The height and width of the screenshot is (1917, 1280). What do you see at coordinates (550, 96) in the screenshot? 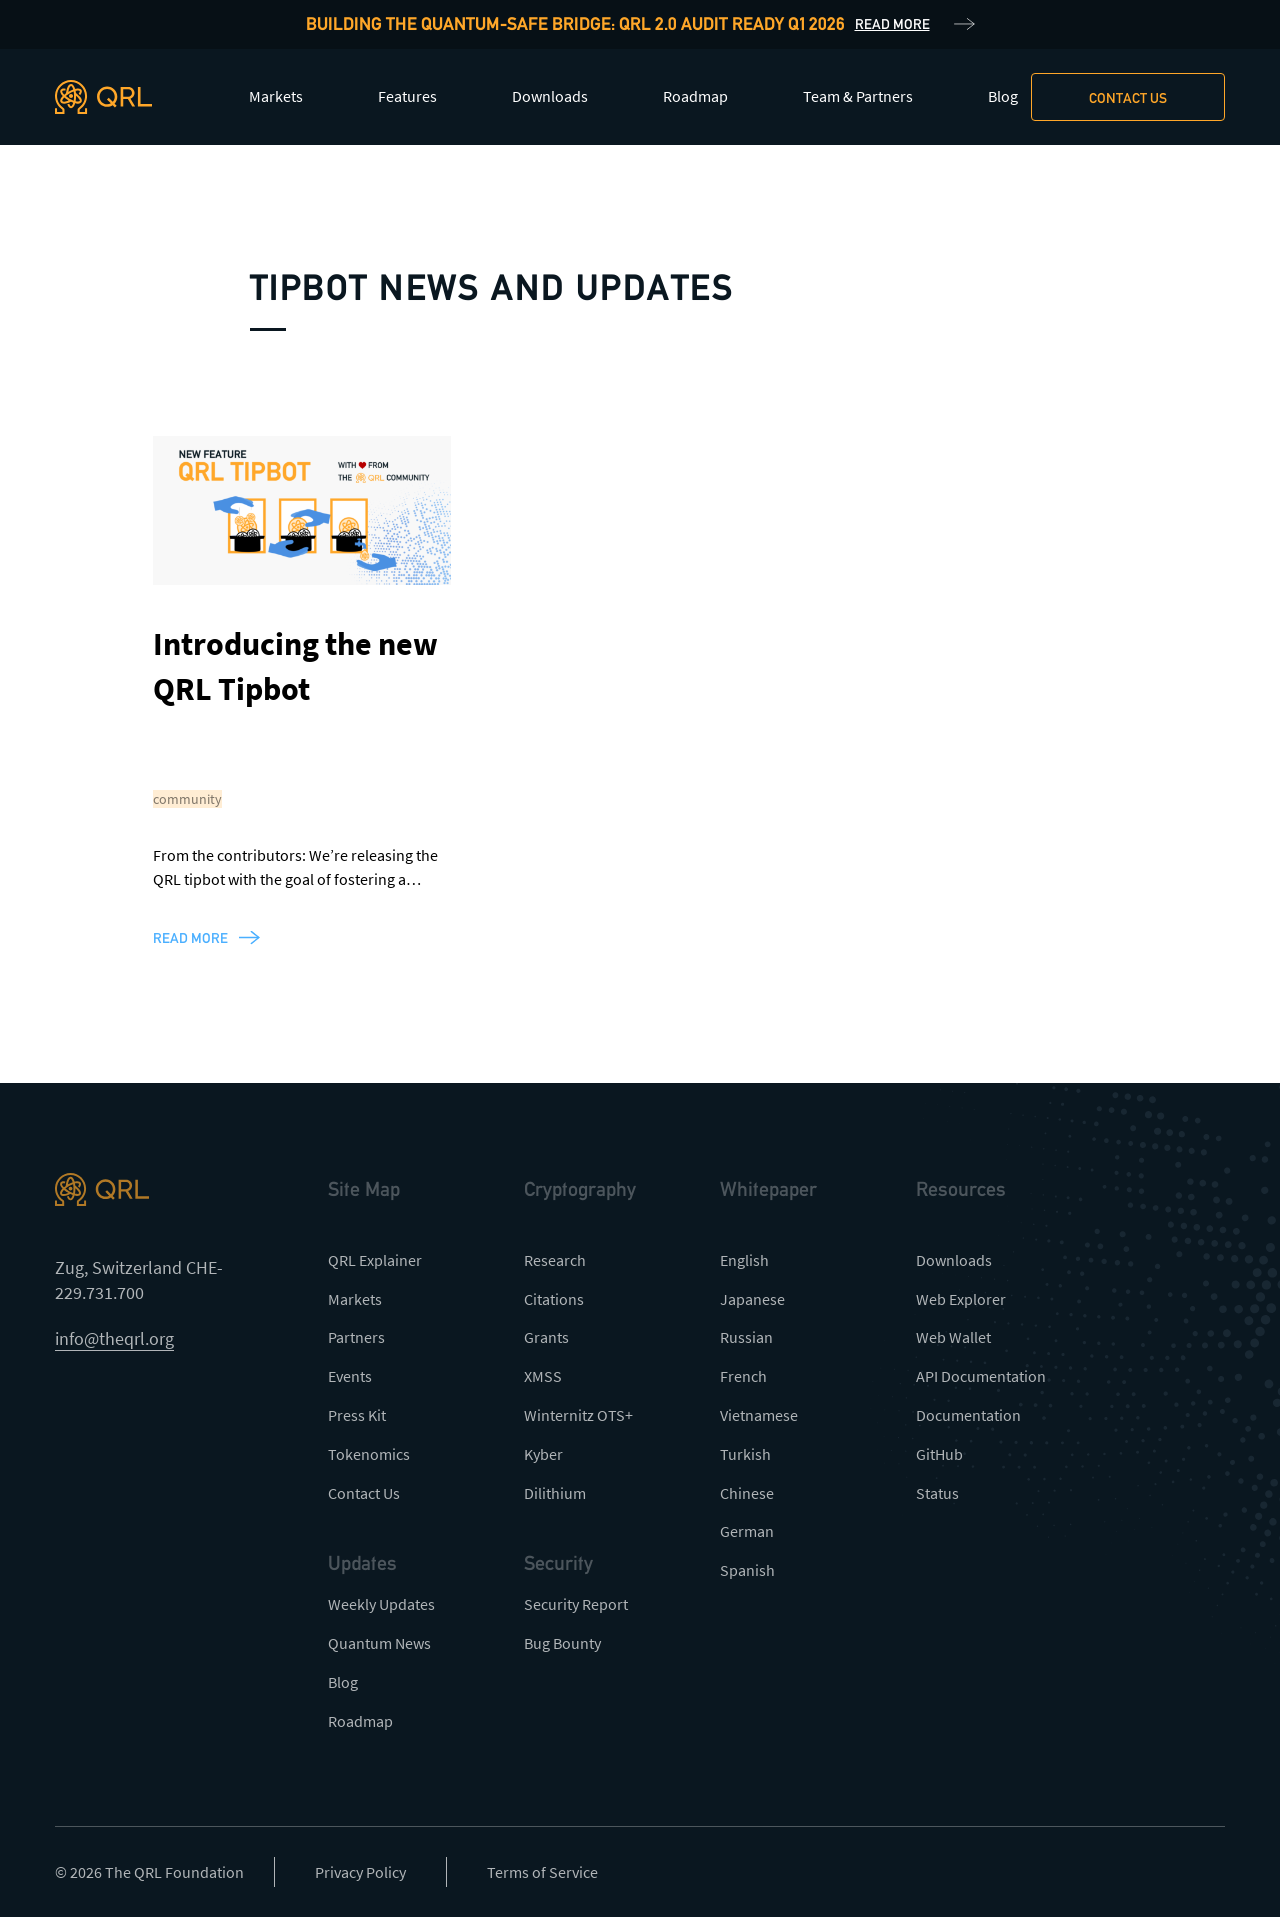
I see `Downloads` at bounding box center [550, 96].